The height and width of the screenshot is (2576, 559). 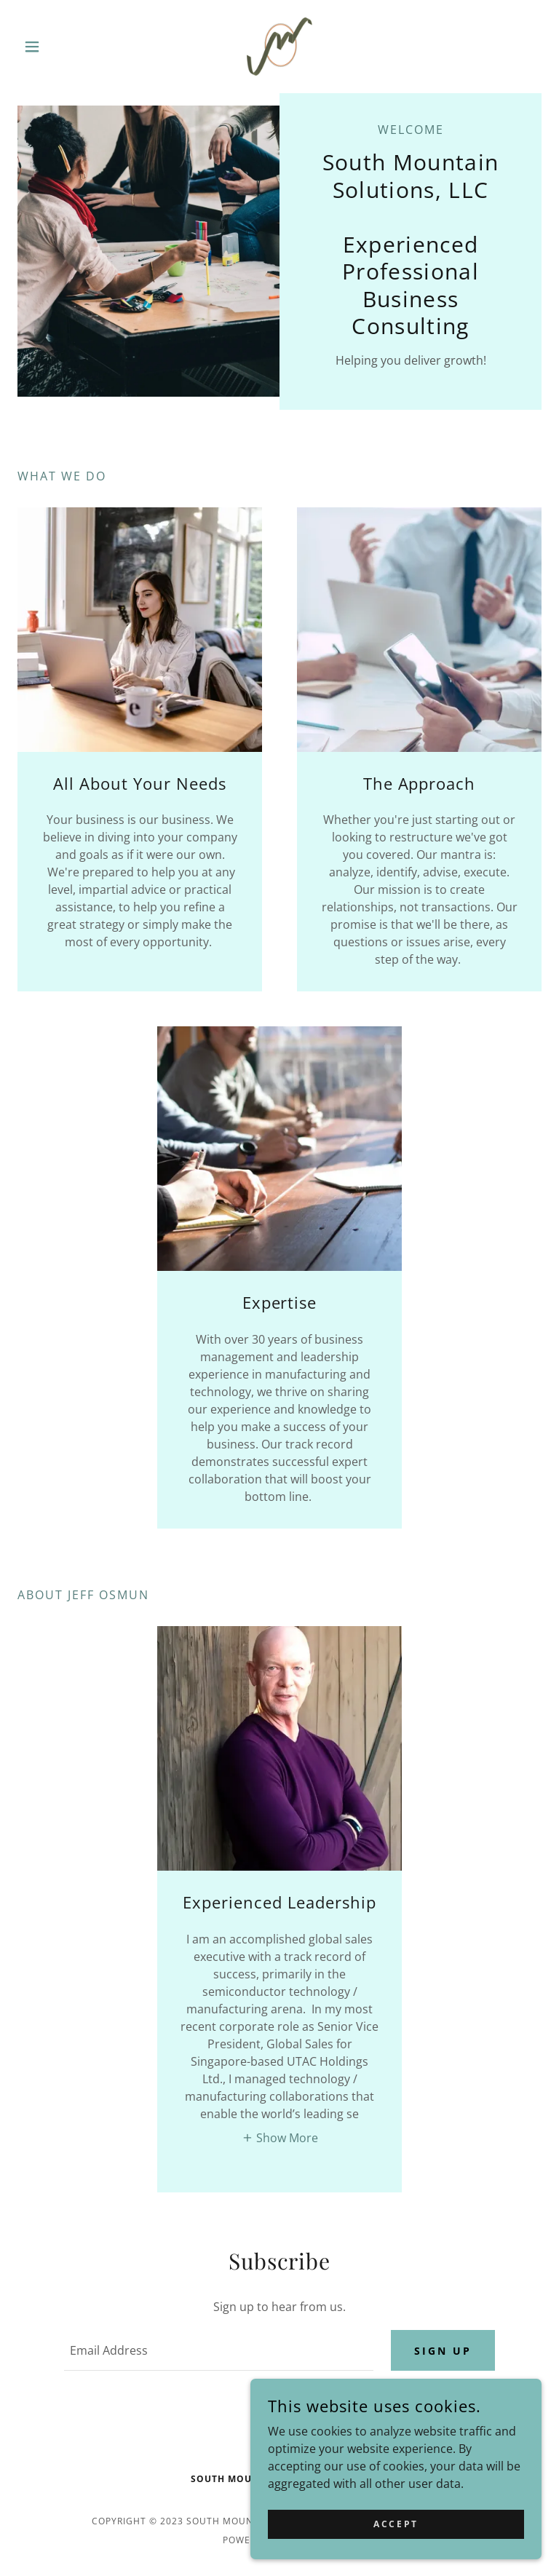 I want to click on Accept, so click(x=395, y=2524).